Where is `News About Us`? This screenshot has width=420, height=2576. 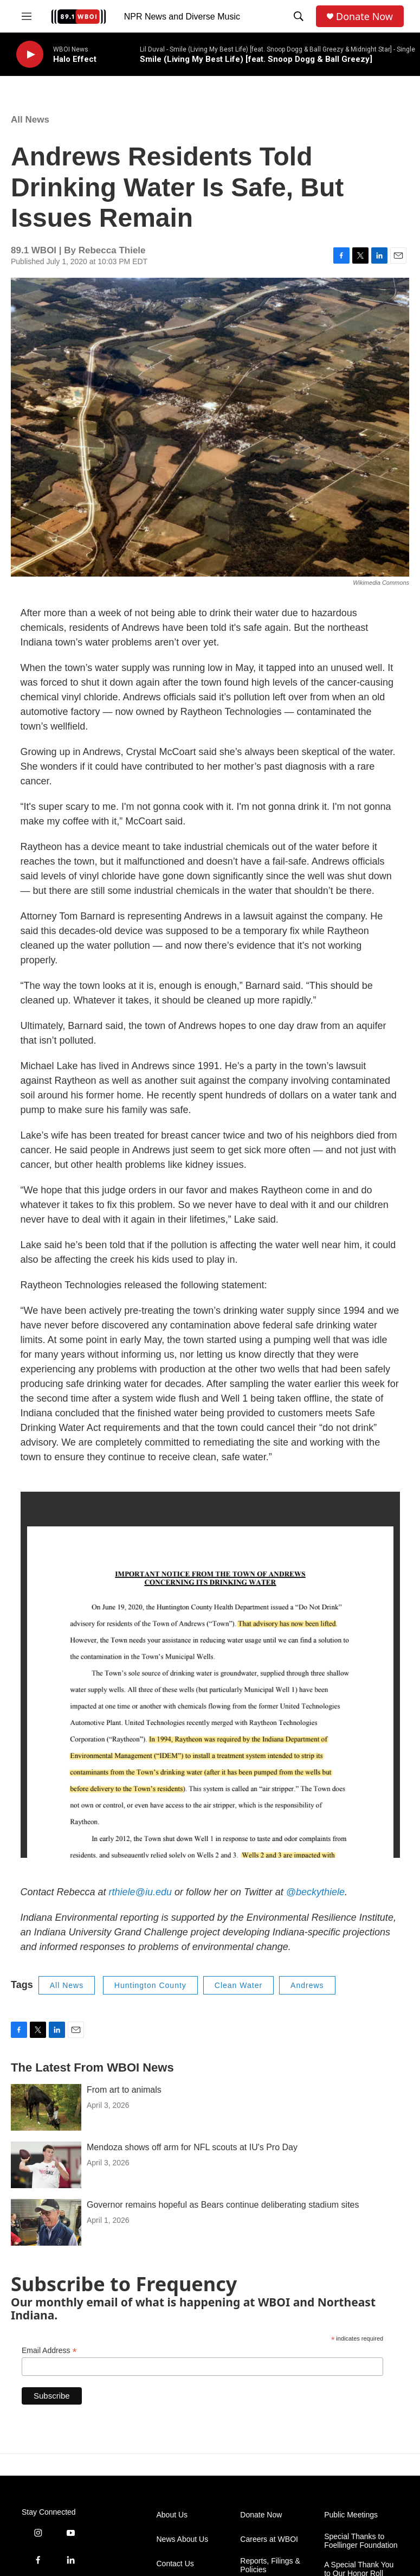 News About Us is located at coordinates (183, 2539).